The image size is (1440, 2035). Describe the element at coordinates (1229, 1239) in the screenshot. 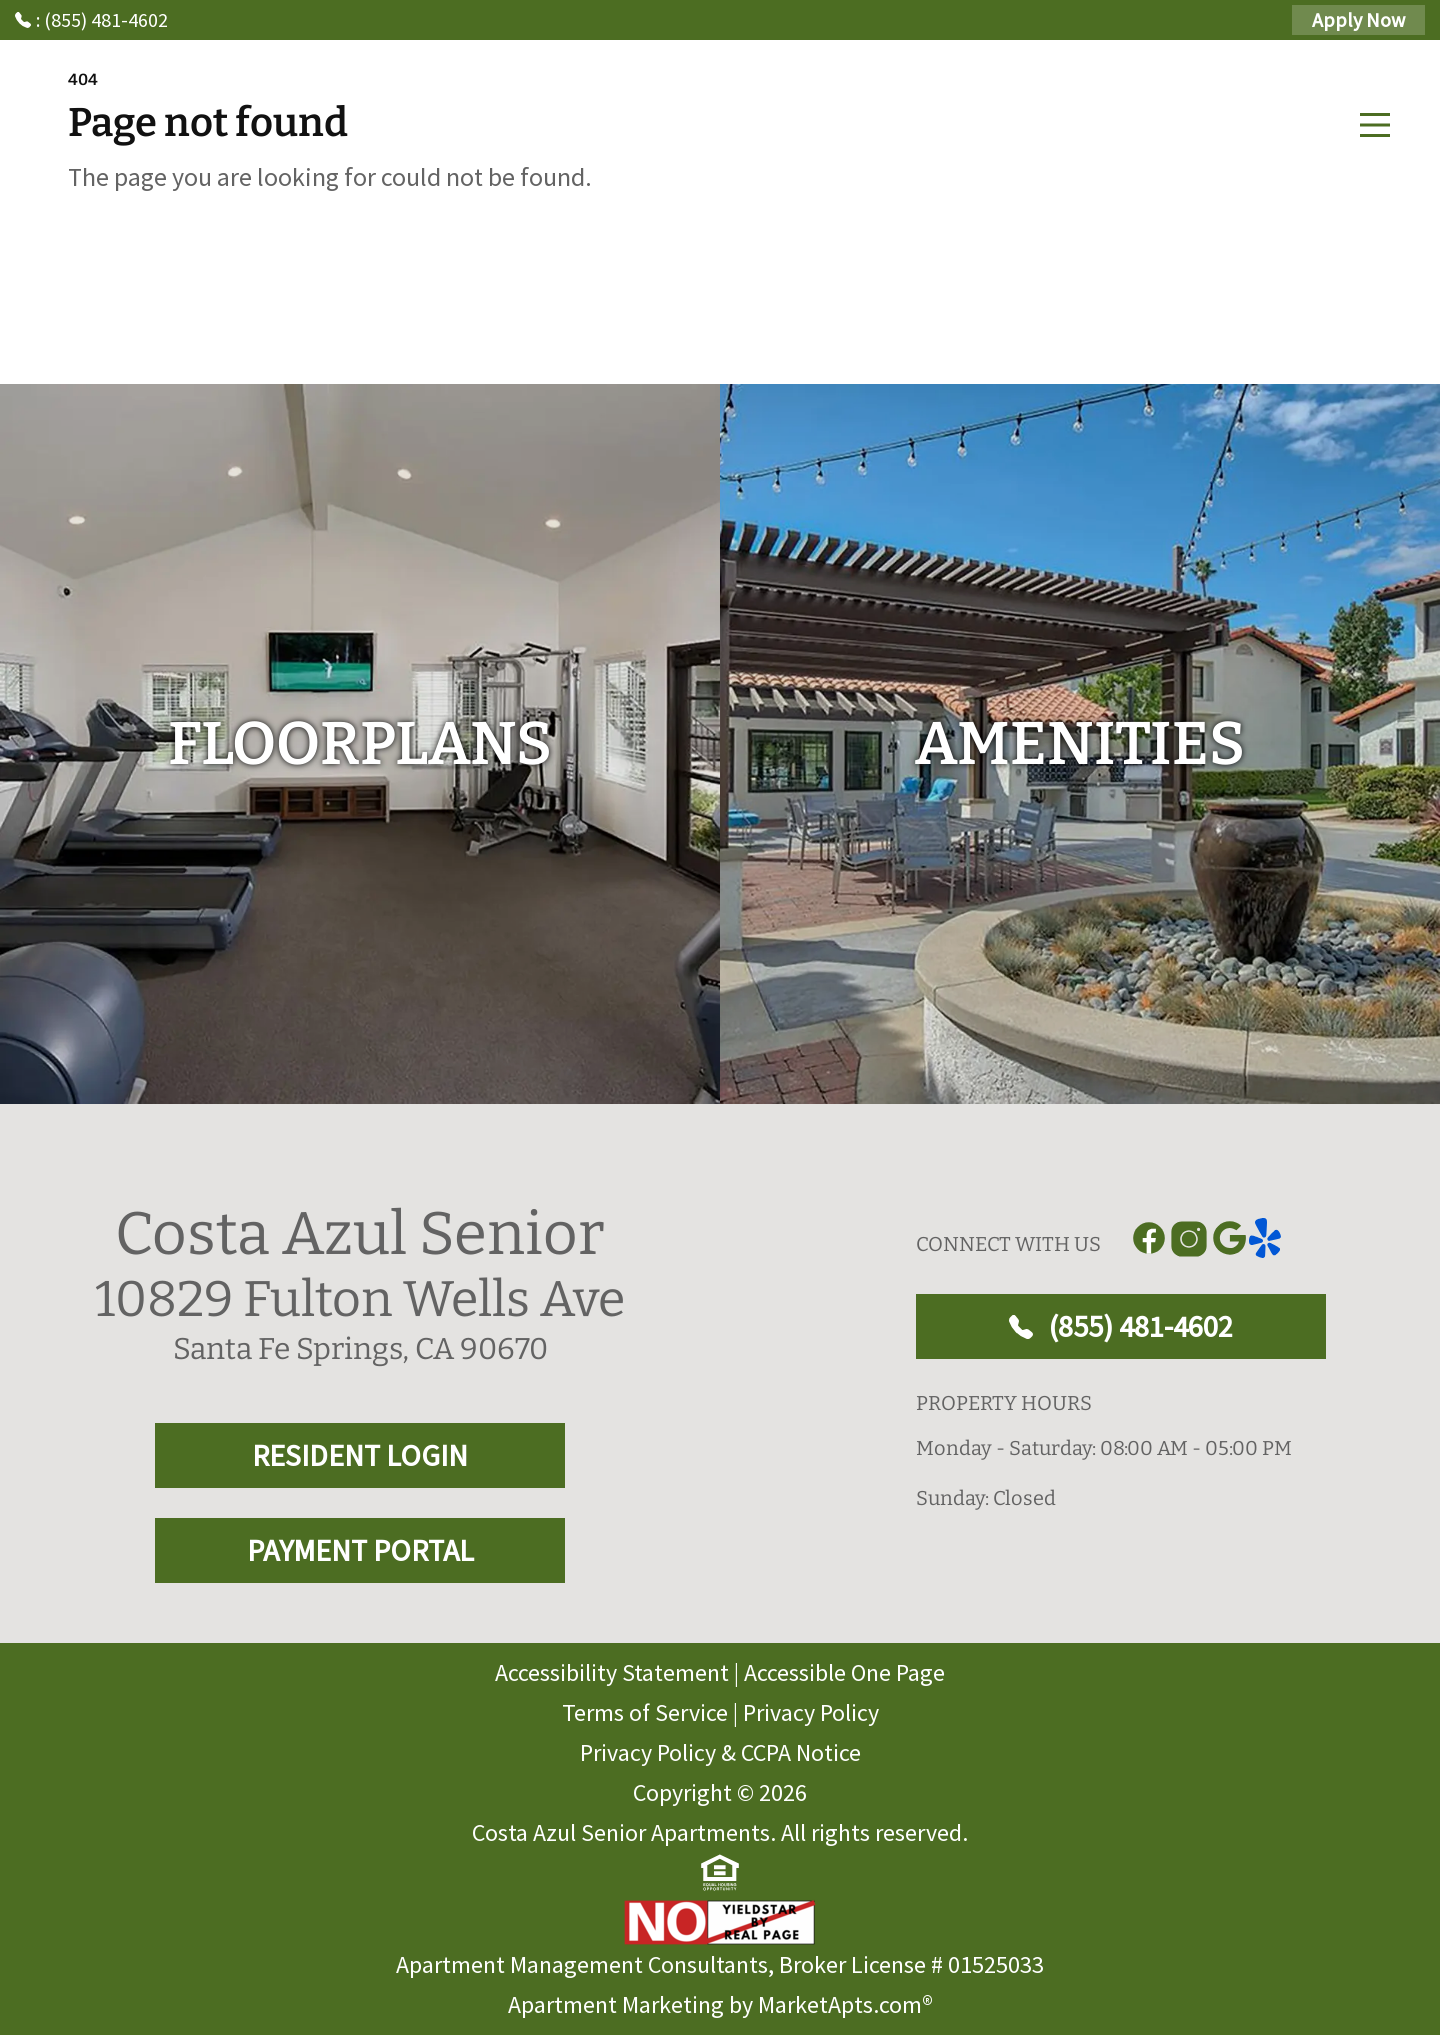

I see `[Link to Google]` at that location.